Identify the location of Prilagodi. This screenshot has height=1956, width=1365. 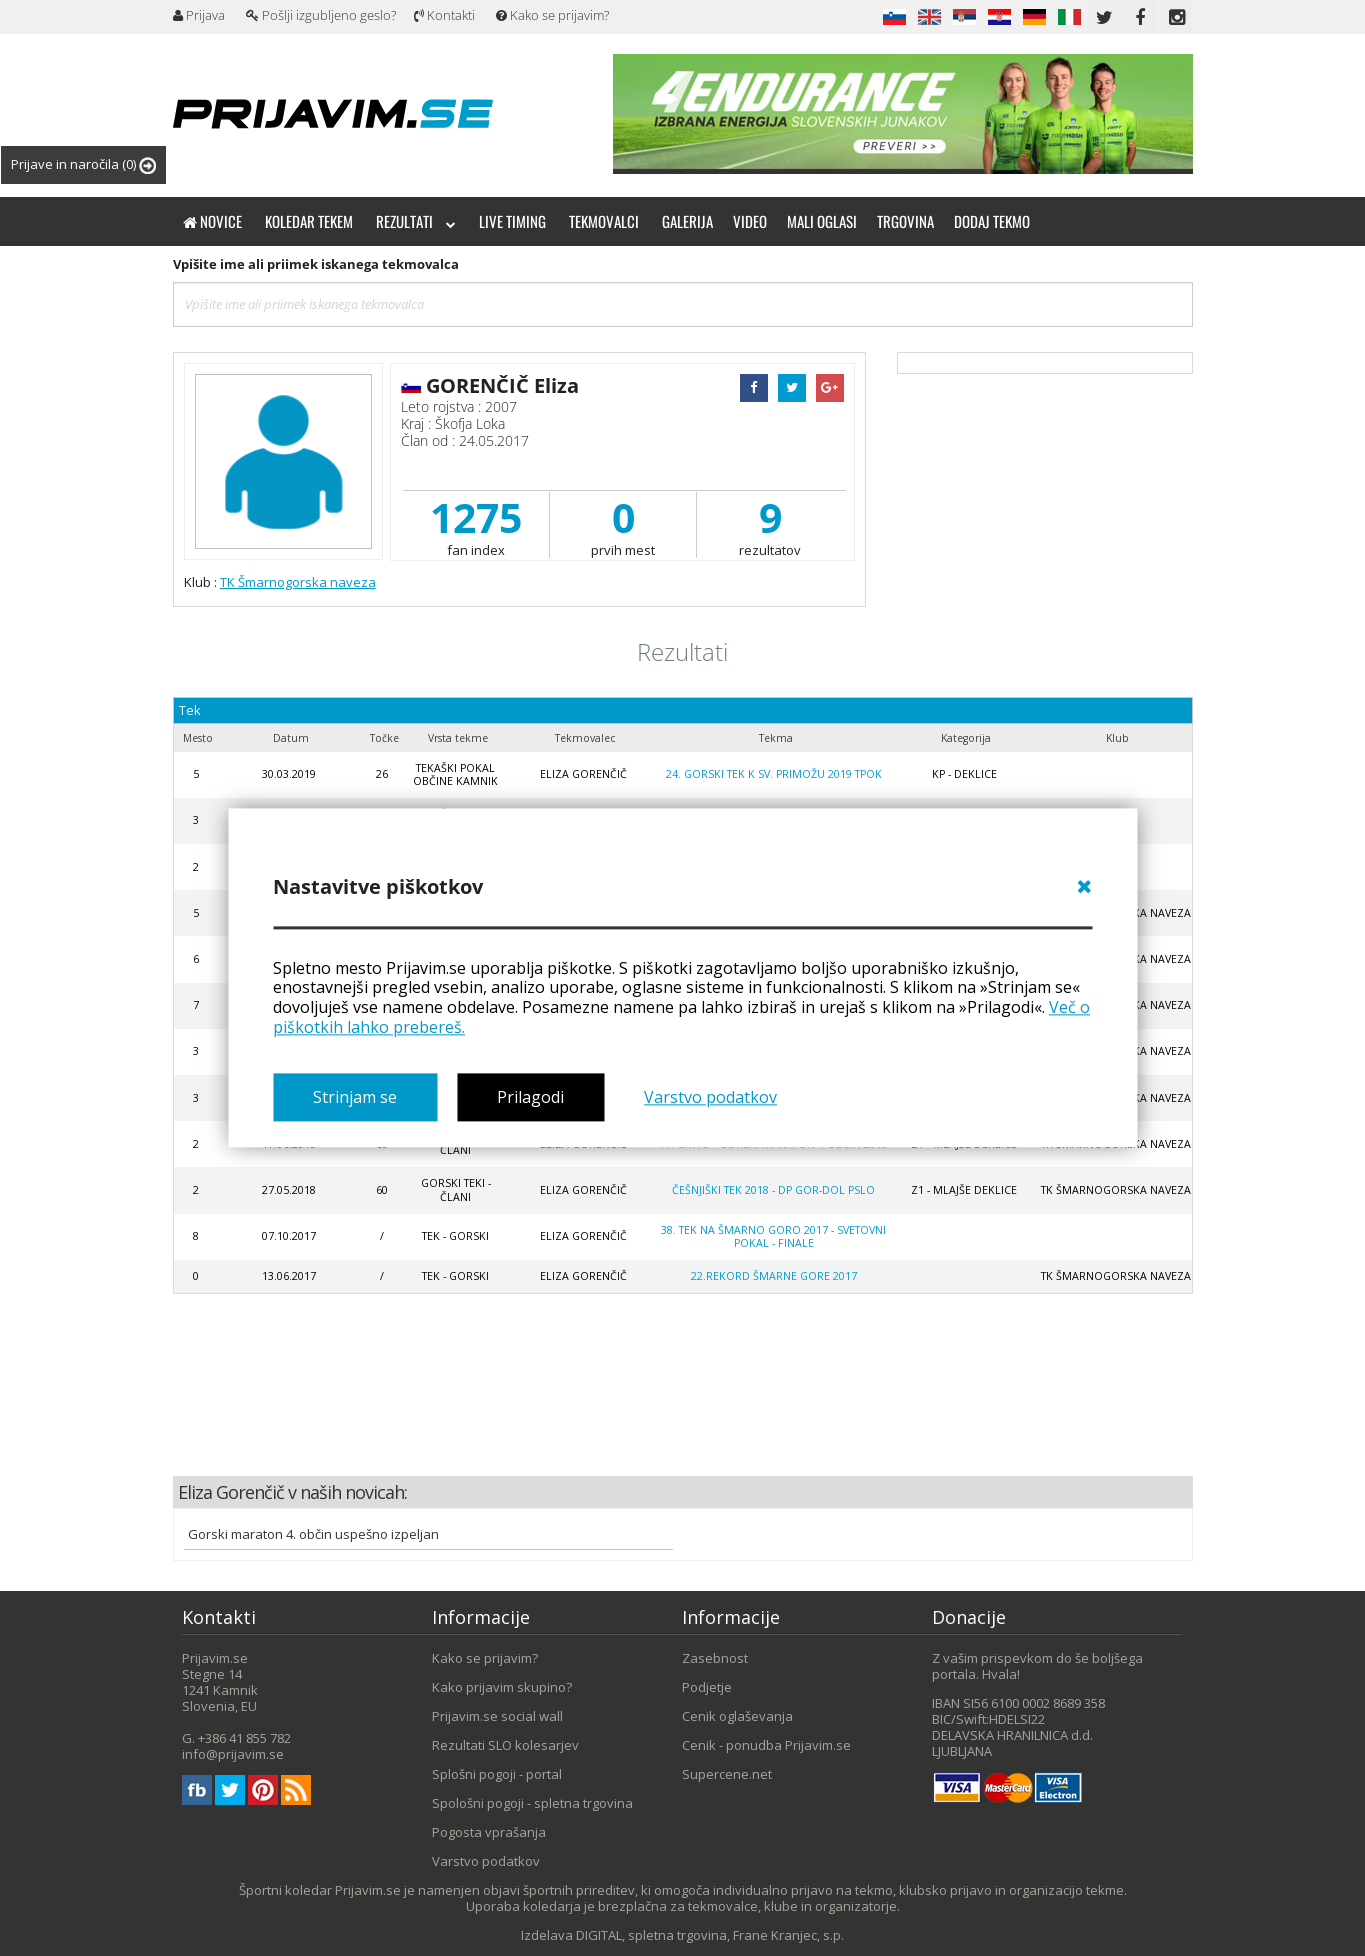
(530, 1097).